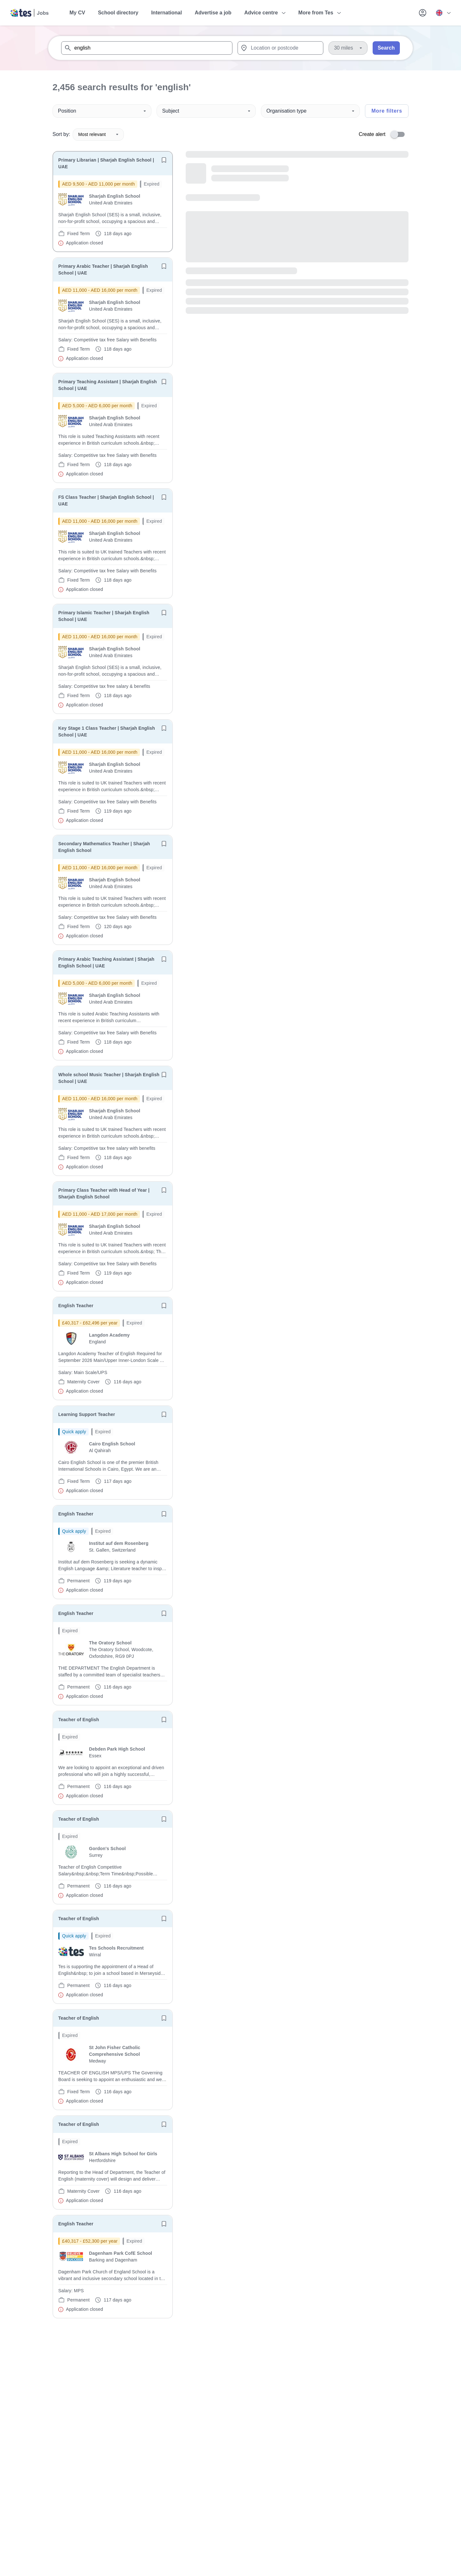 This screenshot has width=461, height=2576. Describe the element at coordinates (77, 12) in the screenshot. I see `My CV` at that location.